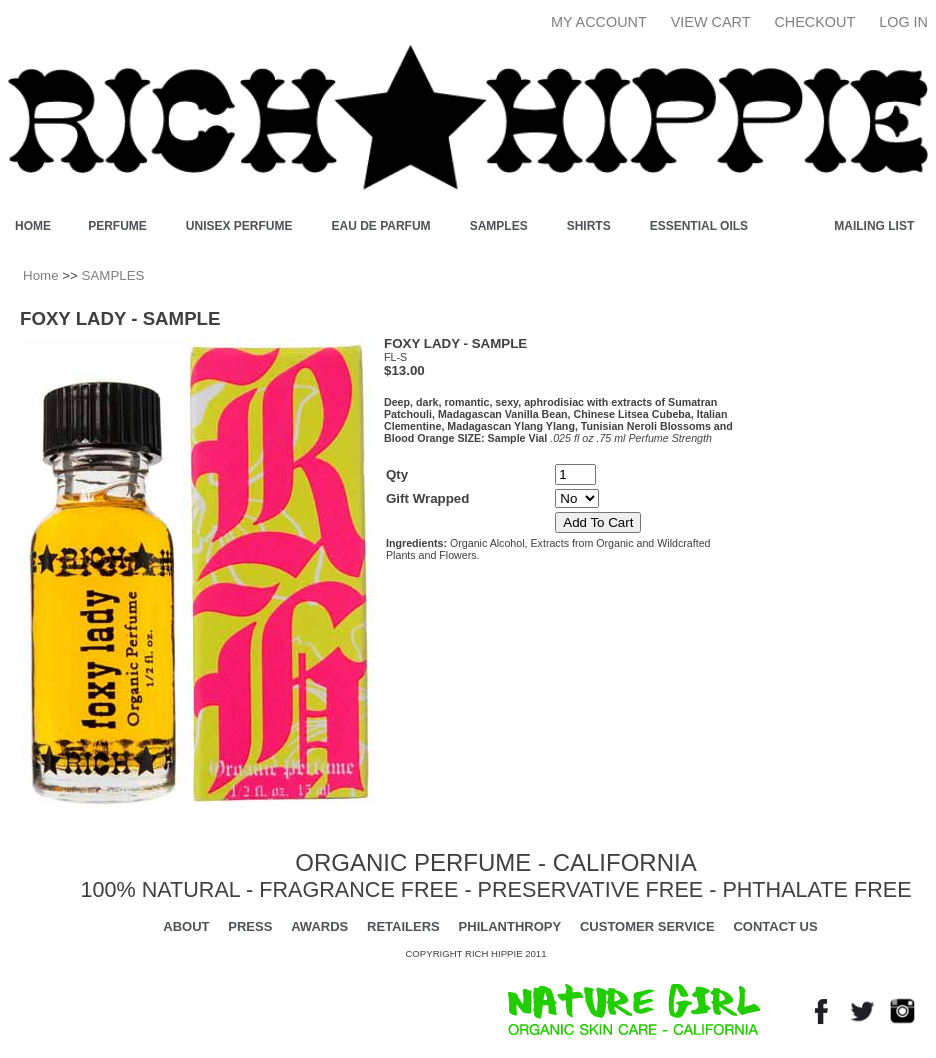  I want to click on UNISEX PERFUME, so click(239, 226).